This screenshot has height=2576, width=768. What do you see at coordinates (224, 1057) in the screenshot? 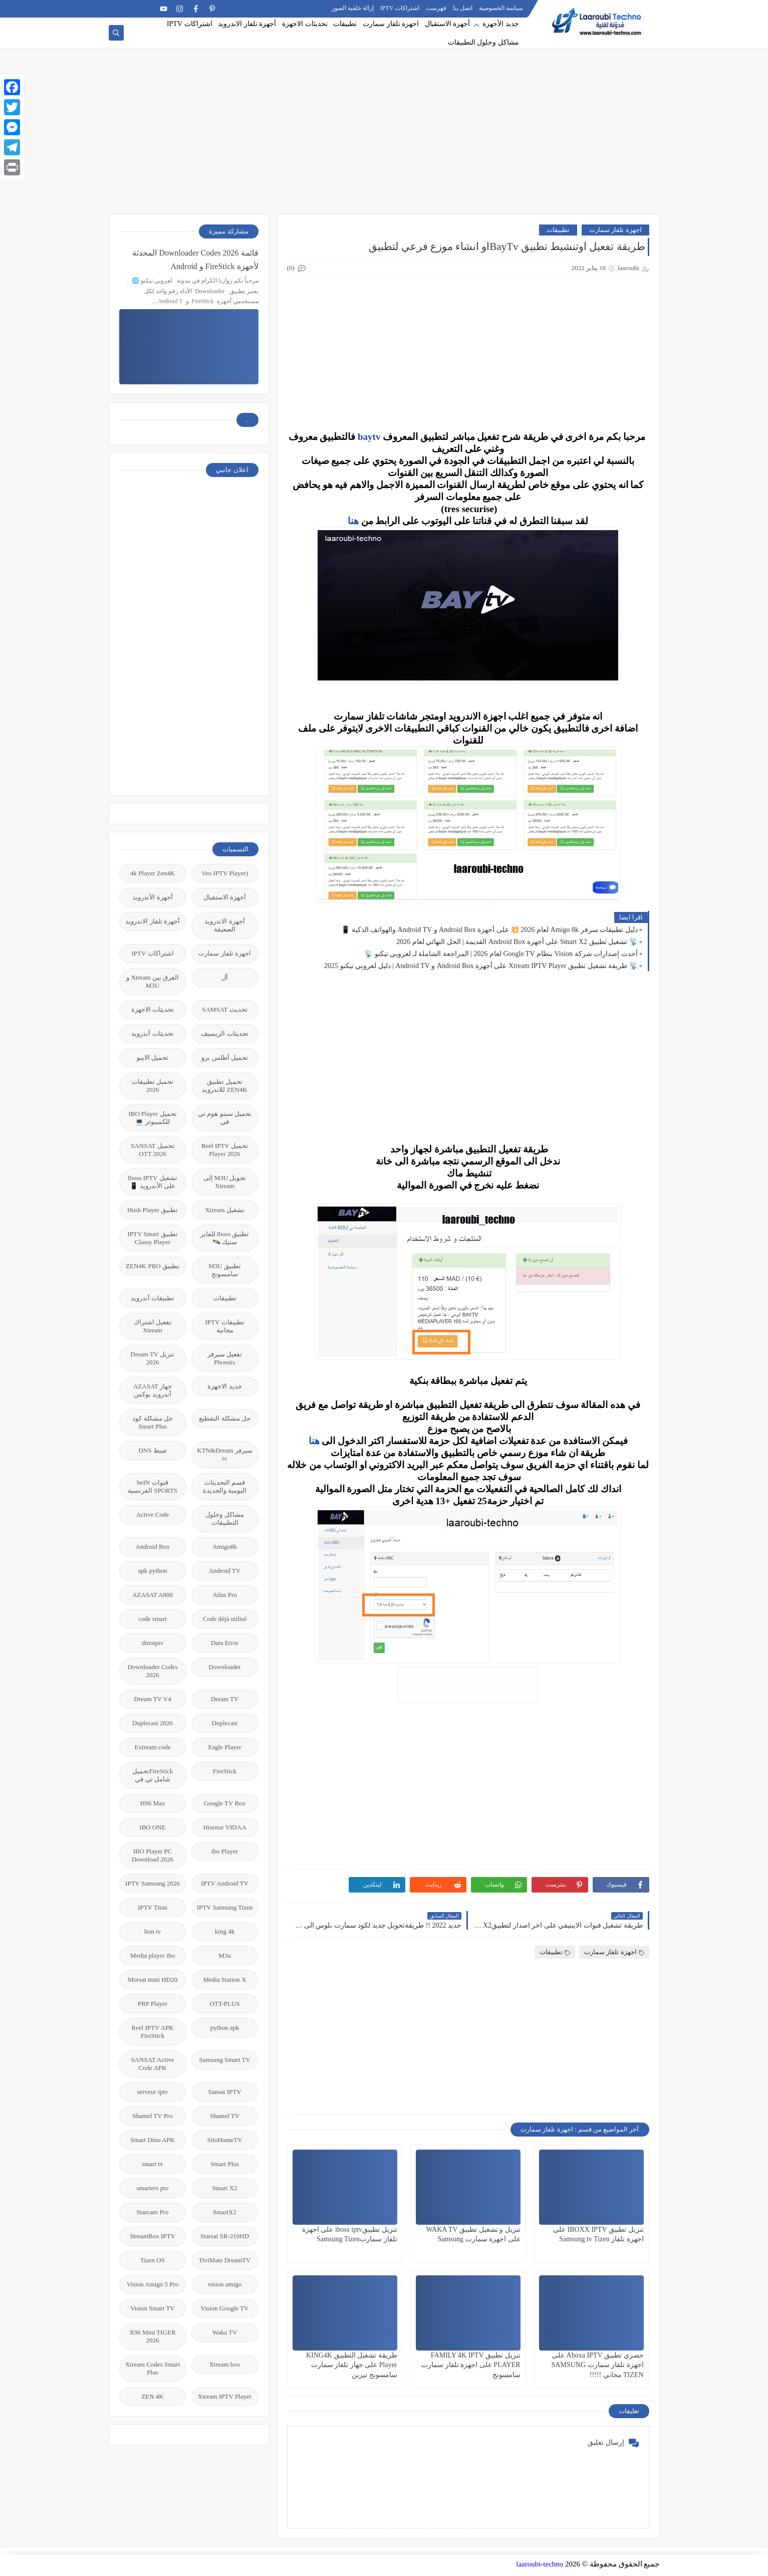
I see `تحميل أطلس برو` at bounding box center [224, 1057].